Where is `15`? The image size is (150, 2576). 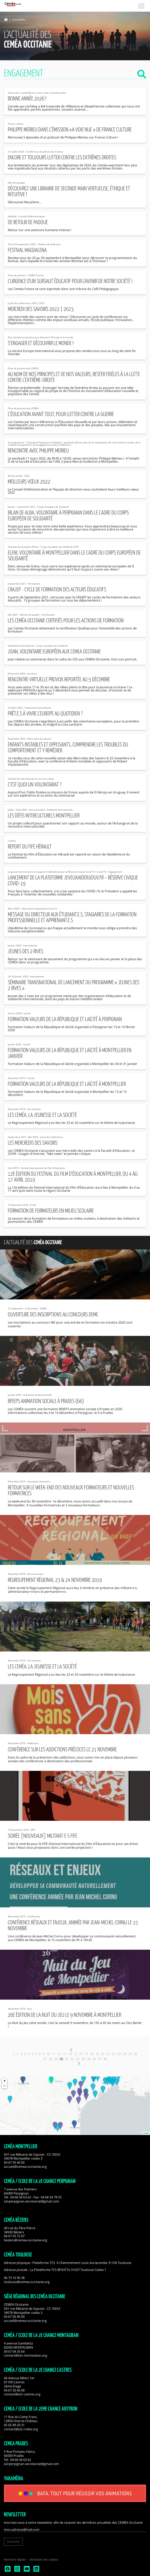
15 is located at coordinates (75, 2054).